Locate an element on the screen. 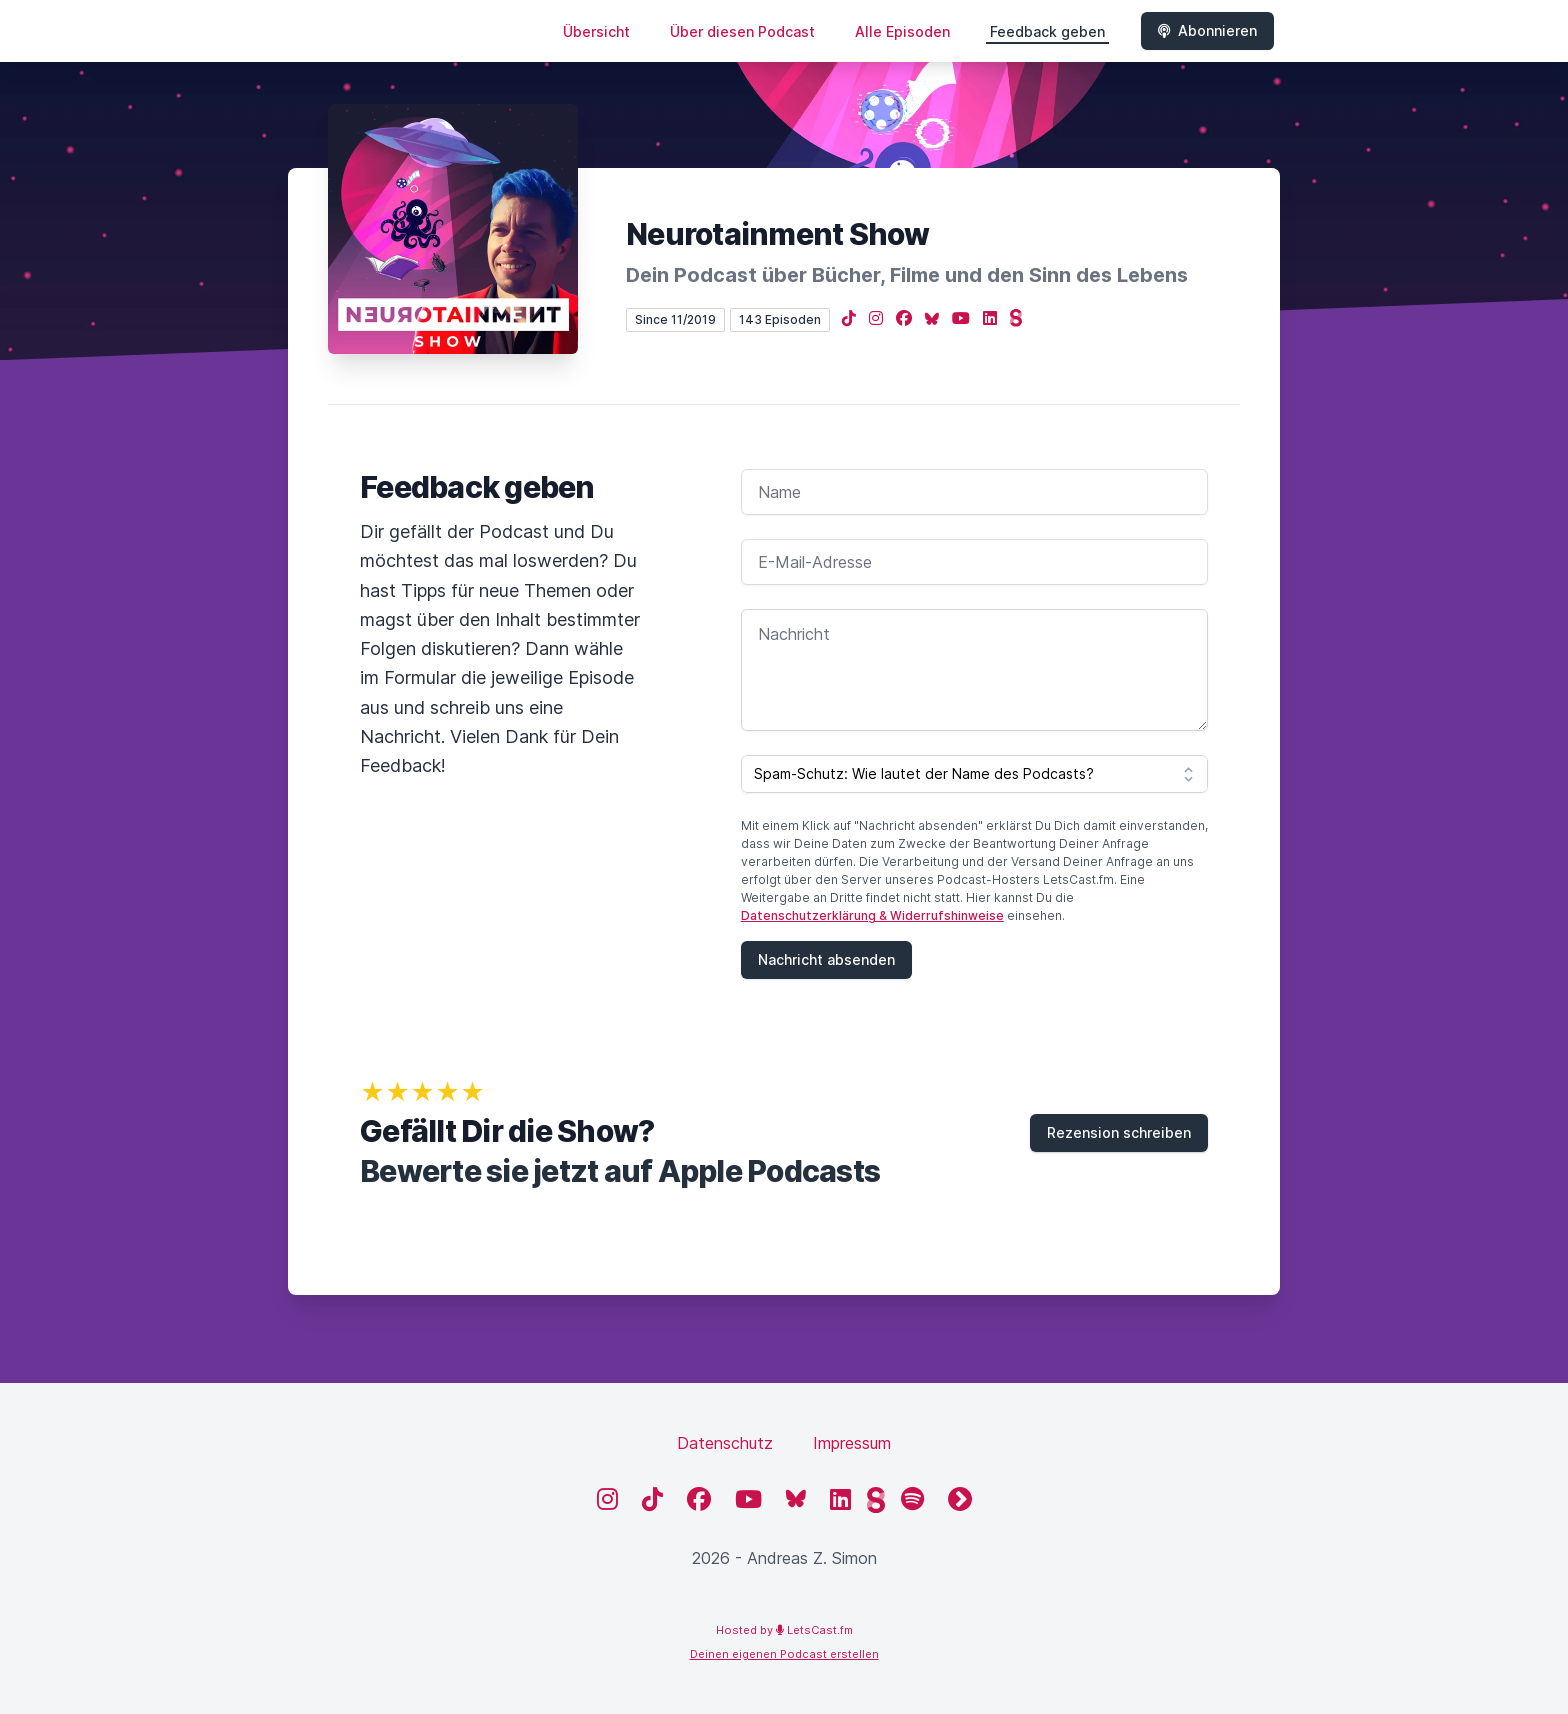 The width and height of the screenshot is (1568, 1714). Über diesen Podcast is located at coordinates (742, 31).